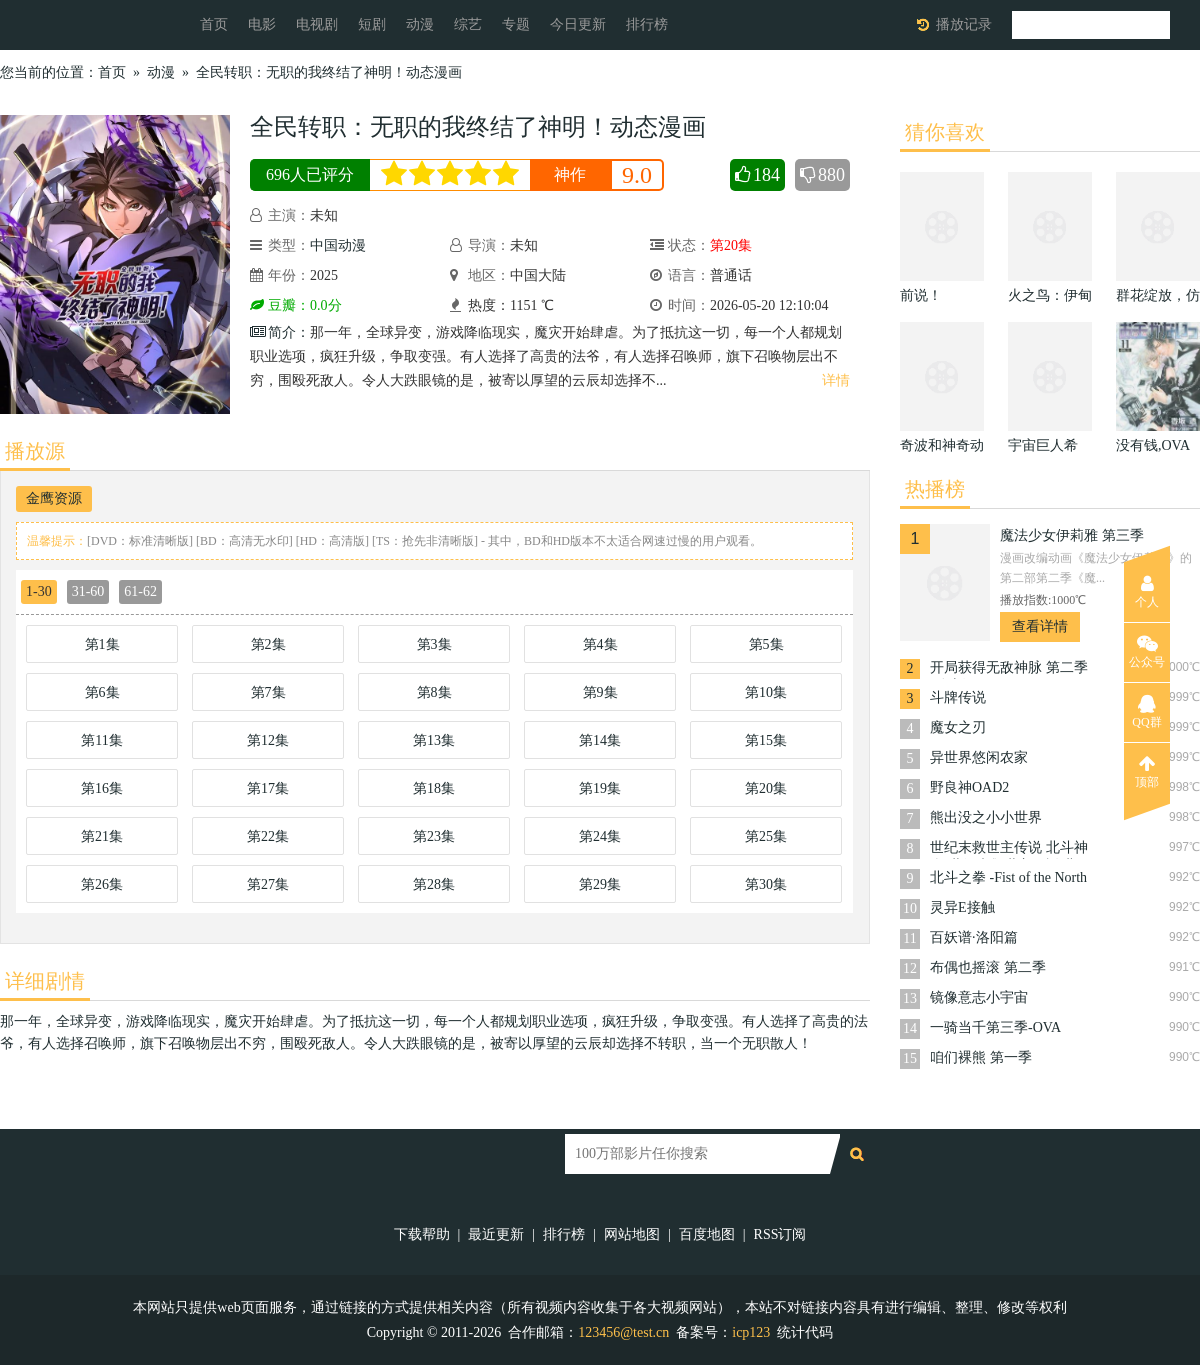 This screenshot has width=1200, height=1365. What do you see at coordinates (836, 380) in the screenshot?
I see `详情` at bounding box center [836, 380].